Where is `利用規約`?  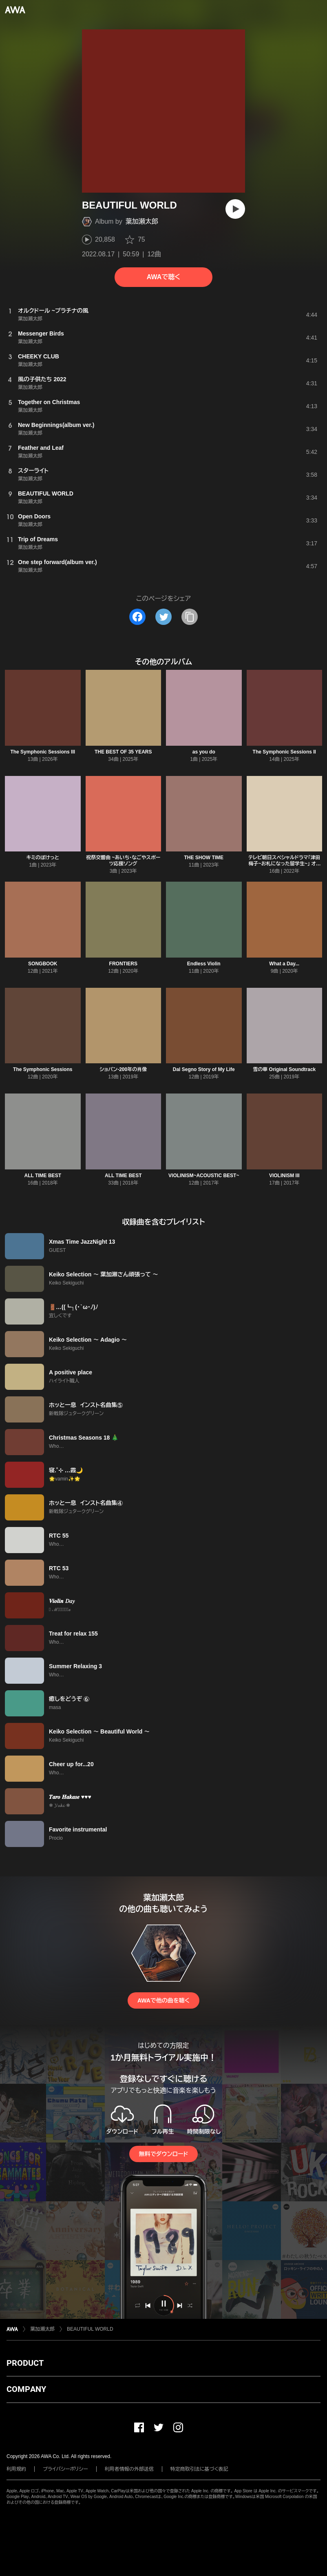
利用規約 is located at coordinates (16, 2469).